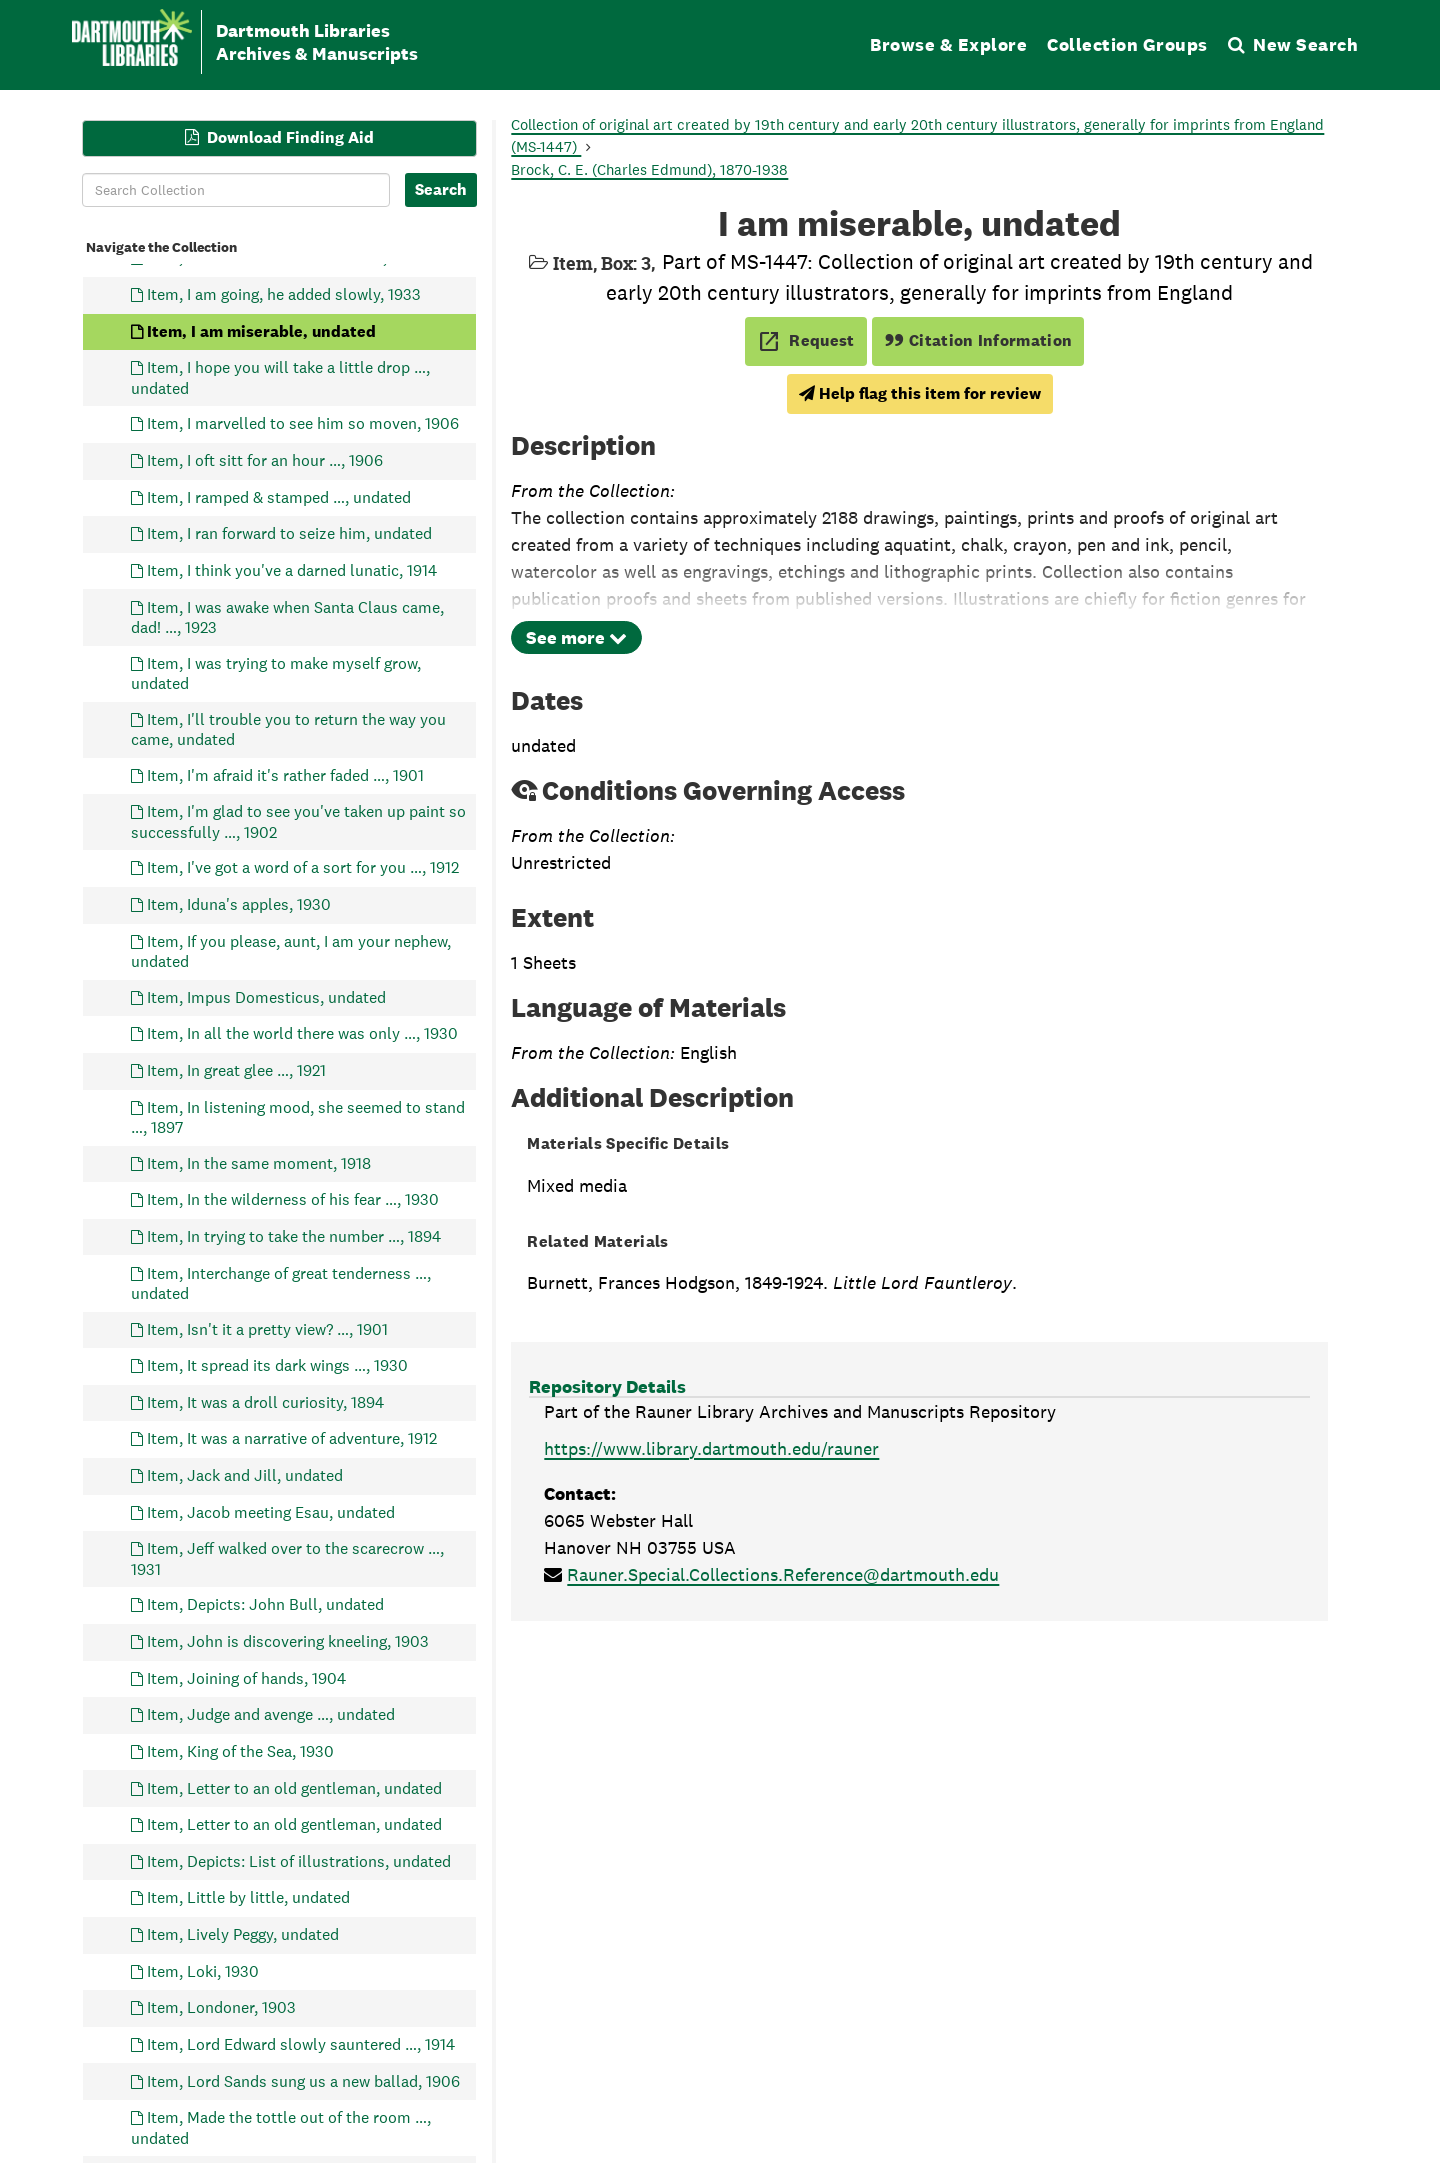 The image size is (1440, 2163). Describe the element at coordinates (299, 1860) in the screenshot. I see `Item, Depicts: List of illustrations, undated` at that location.